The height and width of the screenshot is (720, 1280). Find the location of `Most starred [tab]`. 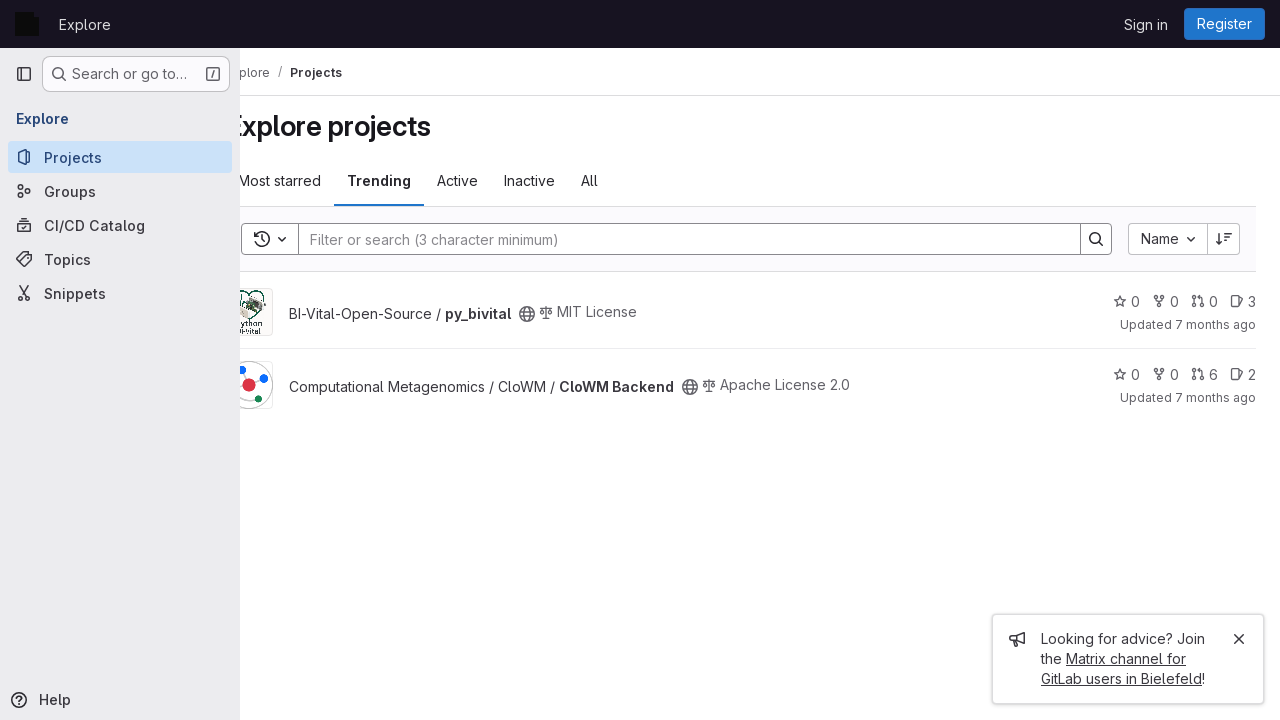

Most starred [tab] is located at coordinates (318, 180).